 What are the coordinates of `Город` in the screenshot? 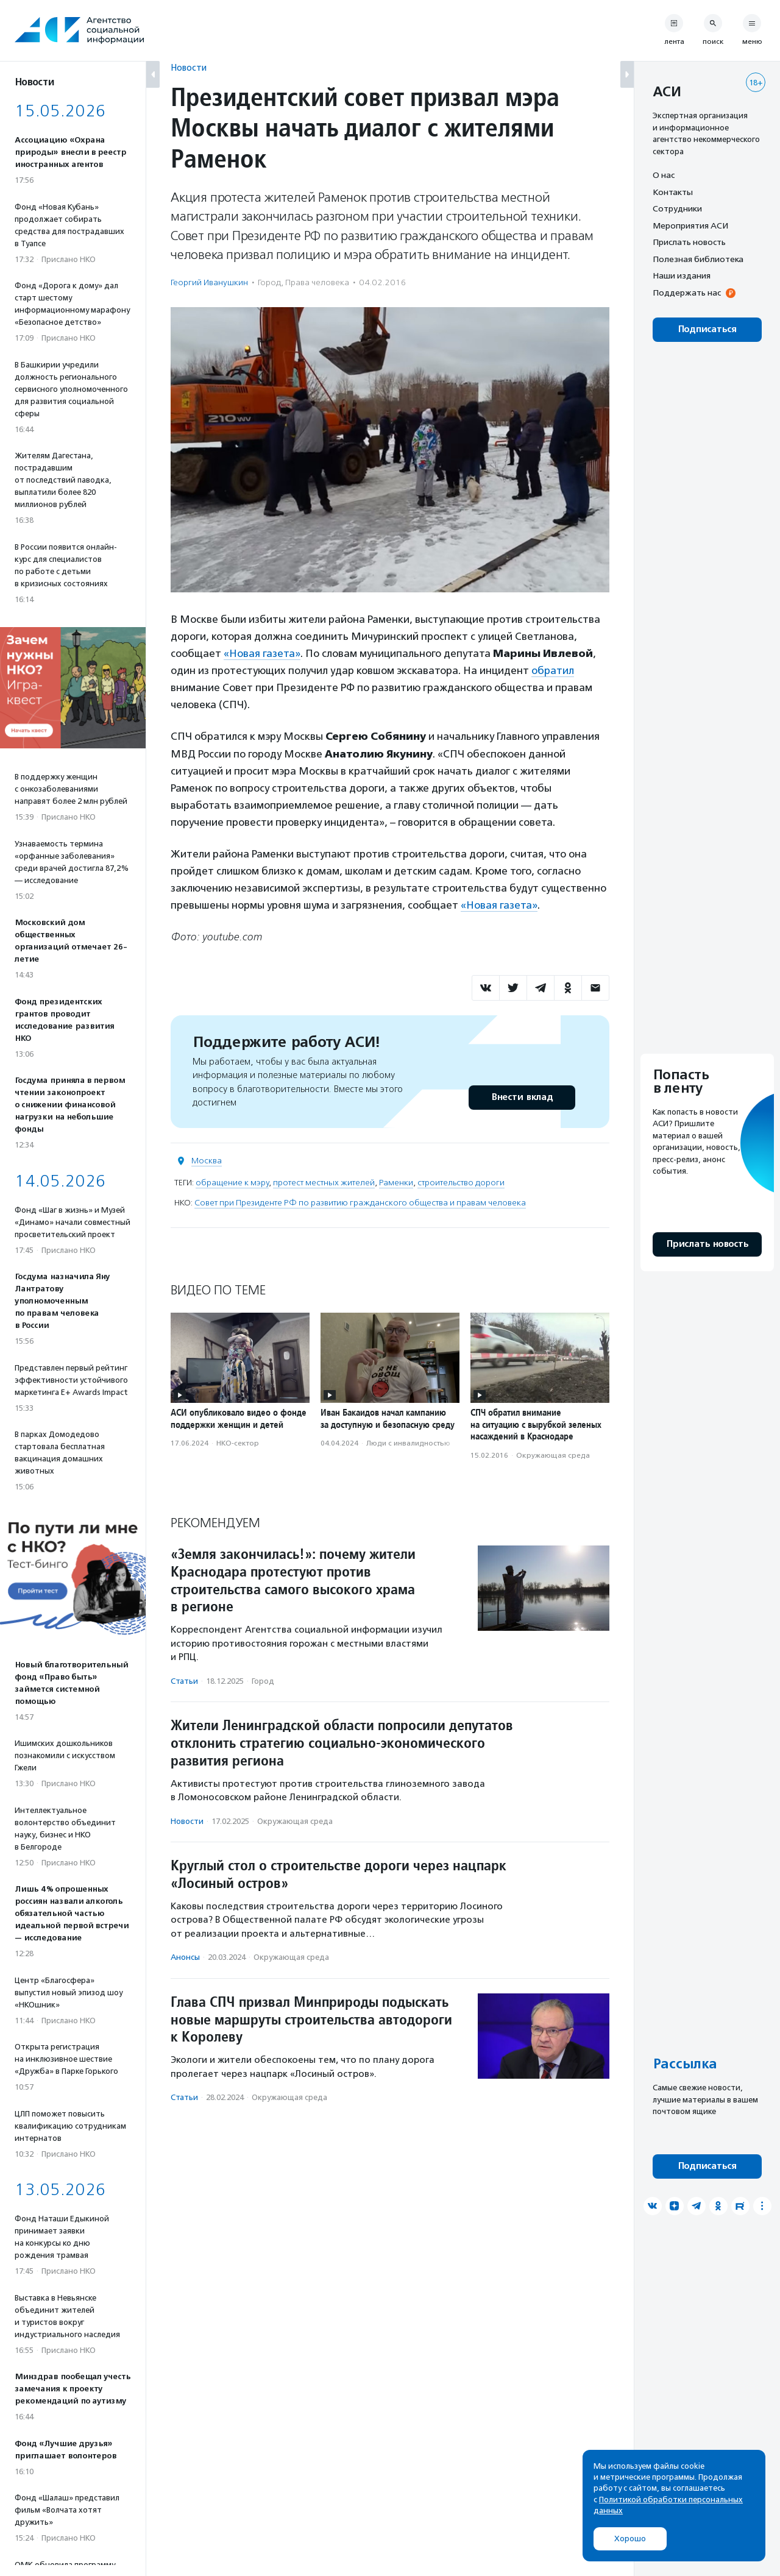 It's located at (269, 282).